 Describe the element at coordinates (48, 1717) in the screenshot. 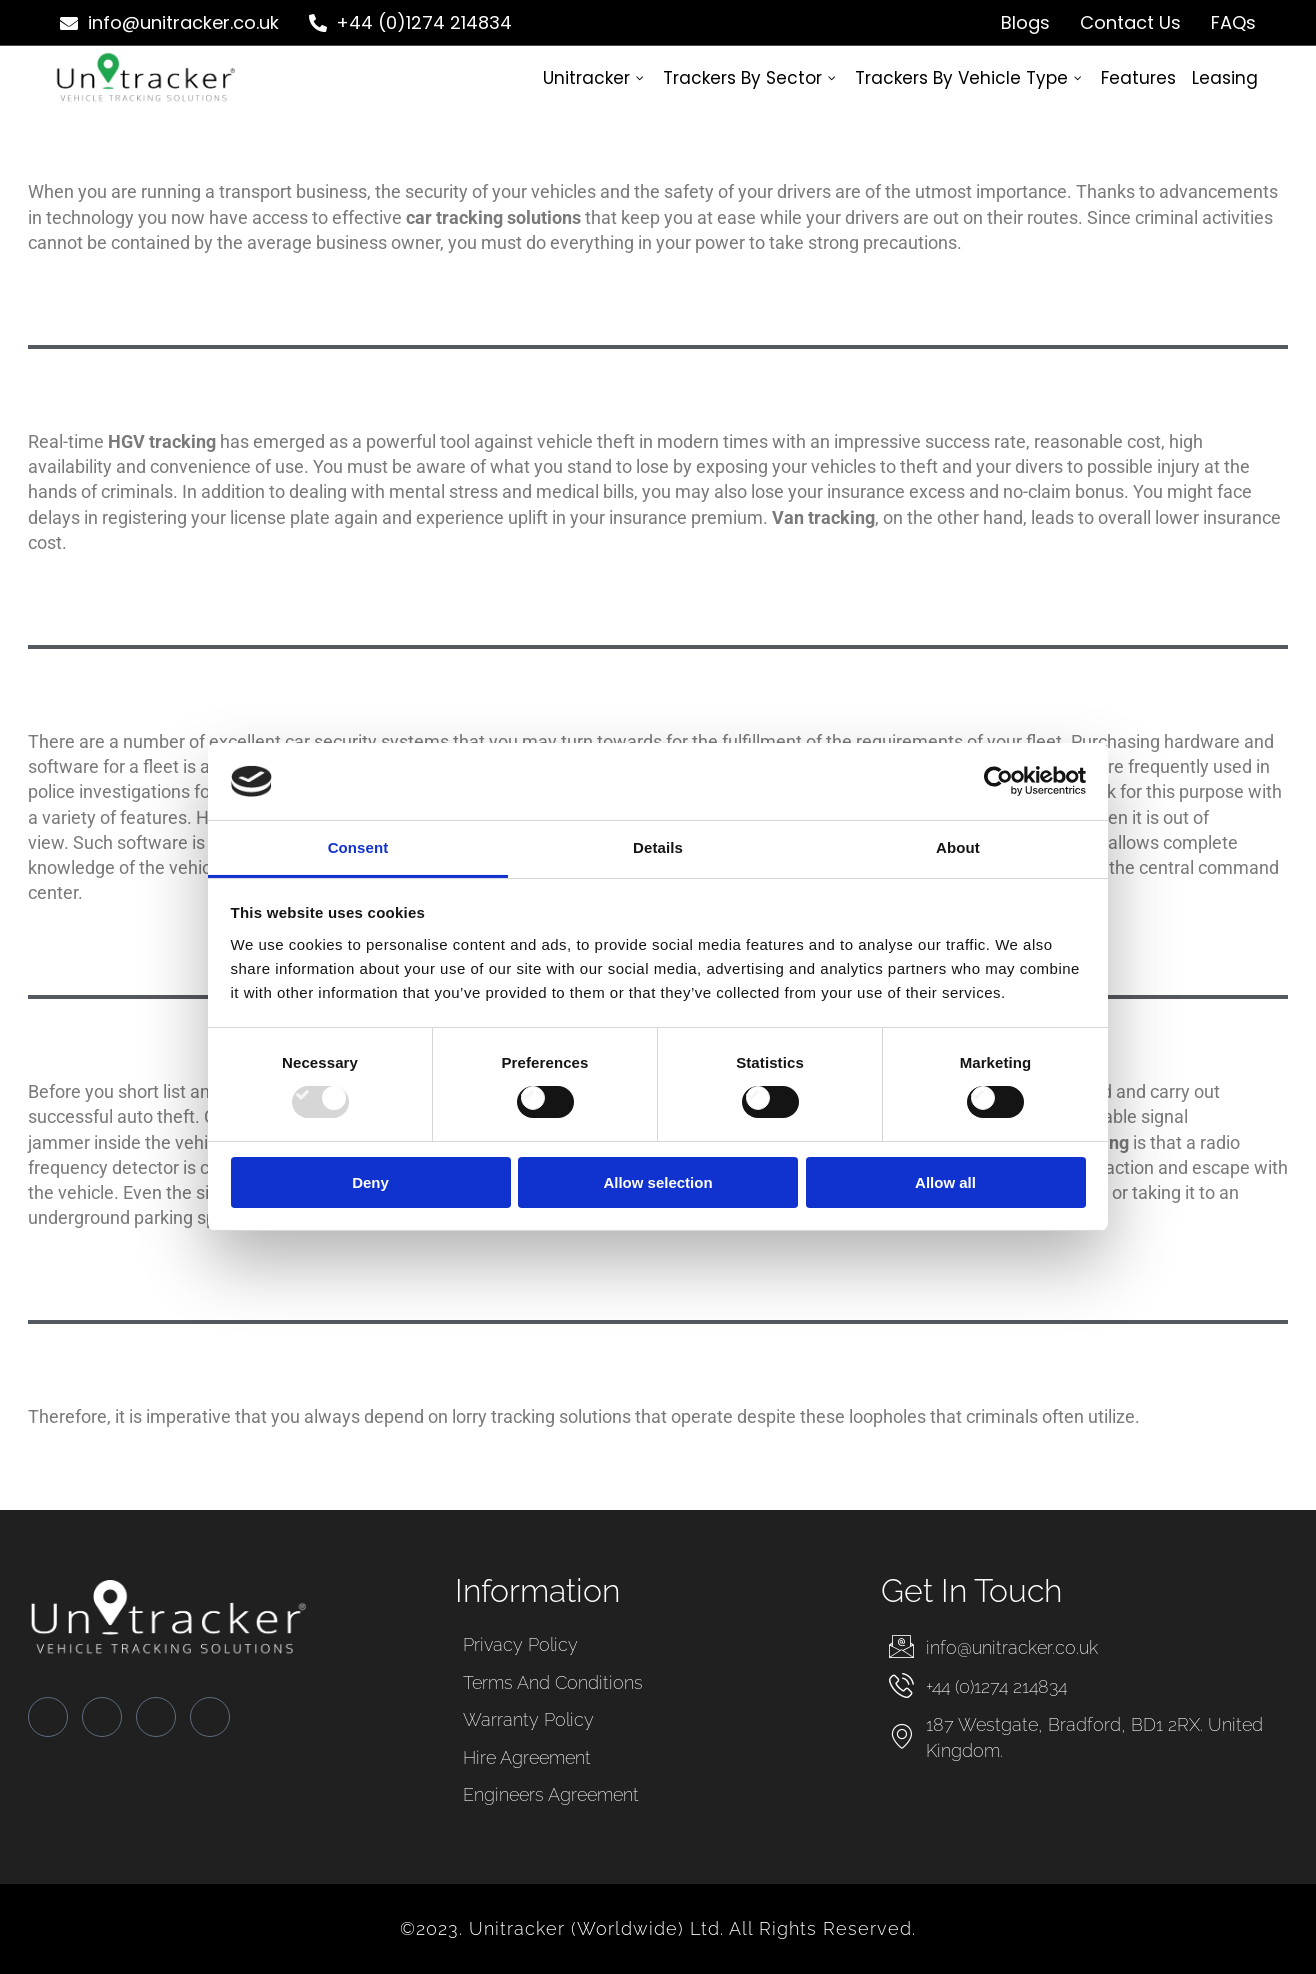

I see `[Facebook]` at that location.